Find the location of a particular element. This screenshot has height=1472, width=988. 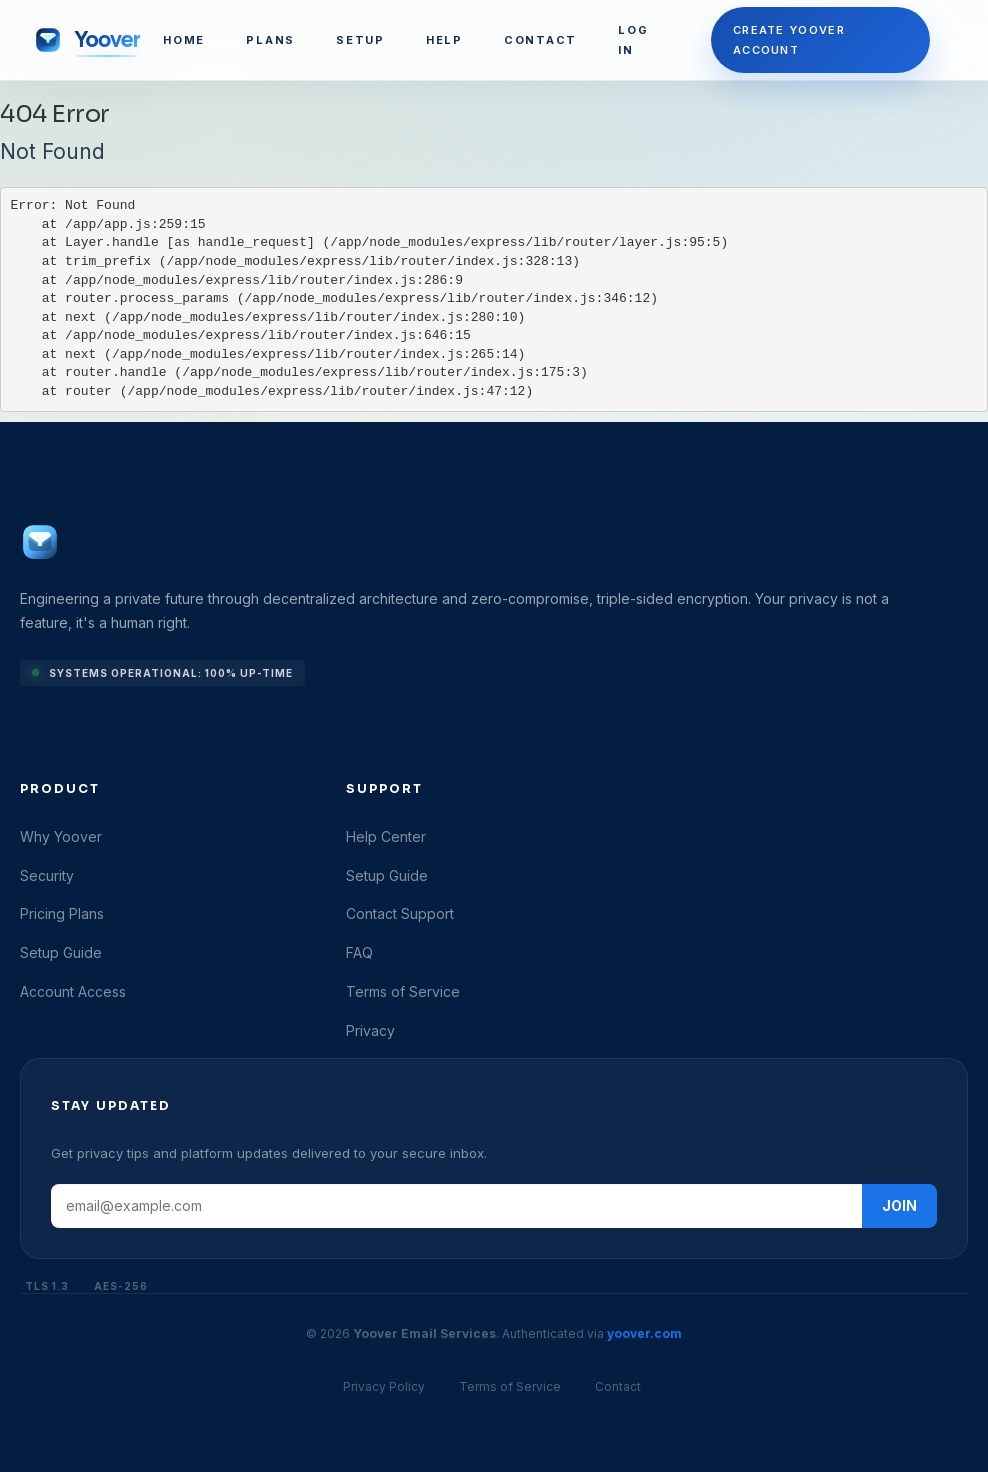

HOME is located at coordinates (184, 40).